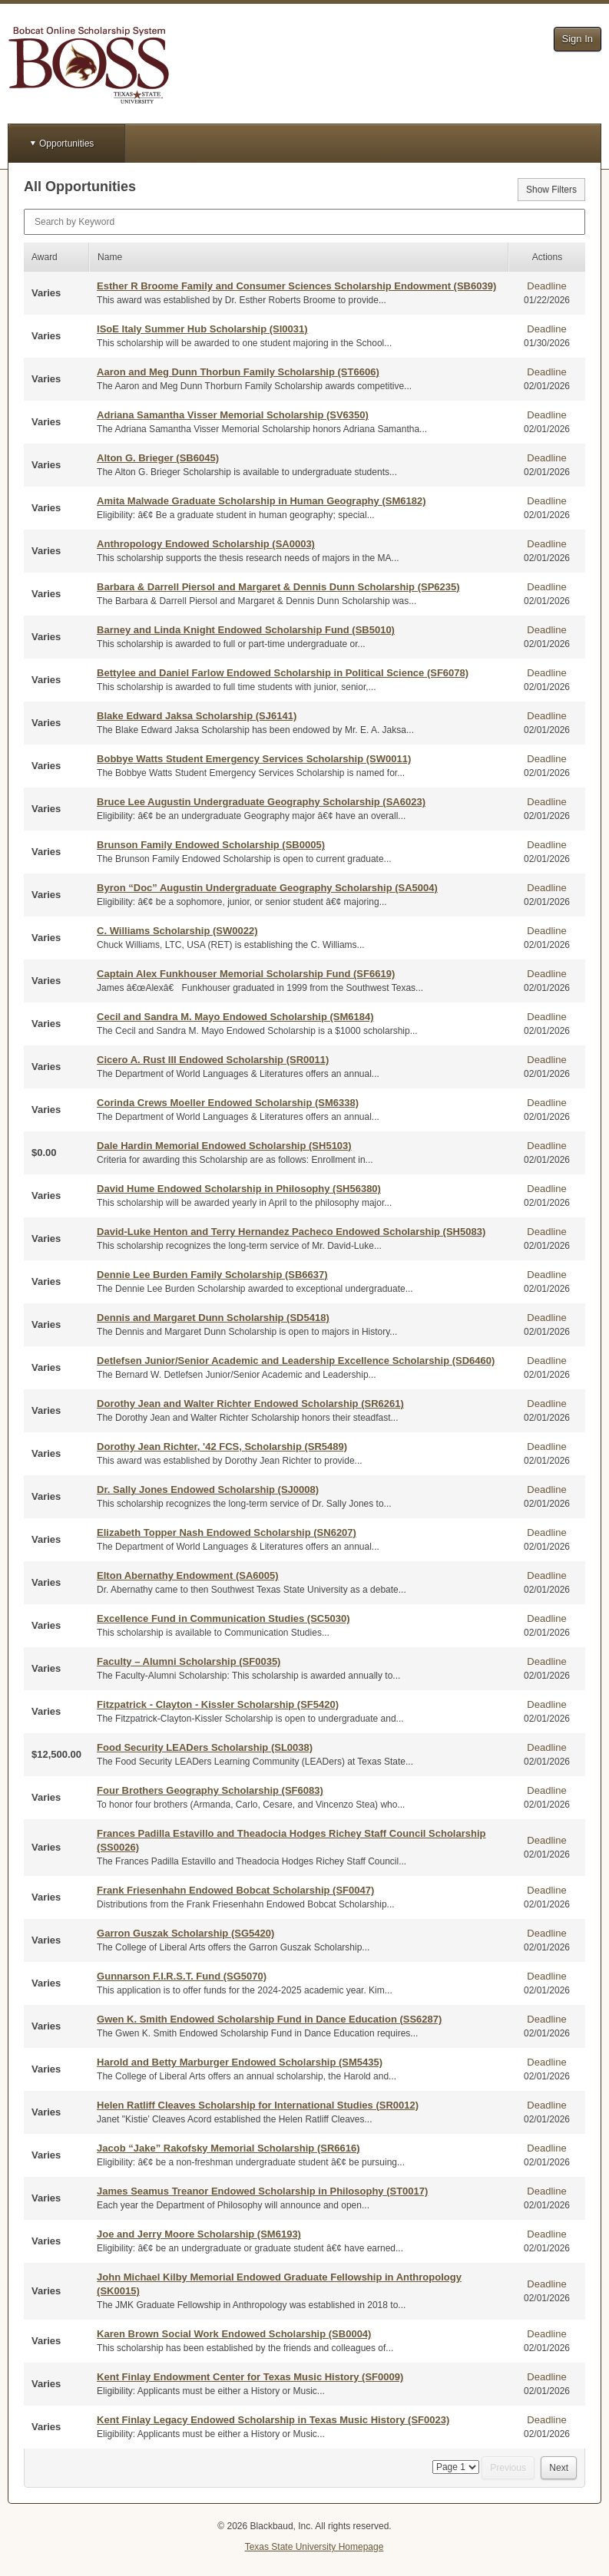 Image resolution: width=609 pixels, height=2576 pixels. Describe the element at coordinates (250, 1403) in the screenshot. I see `Dorothy Jean and Walter Richter Endowed Scholarship (SR6261)` at that location.